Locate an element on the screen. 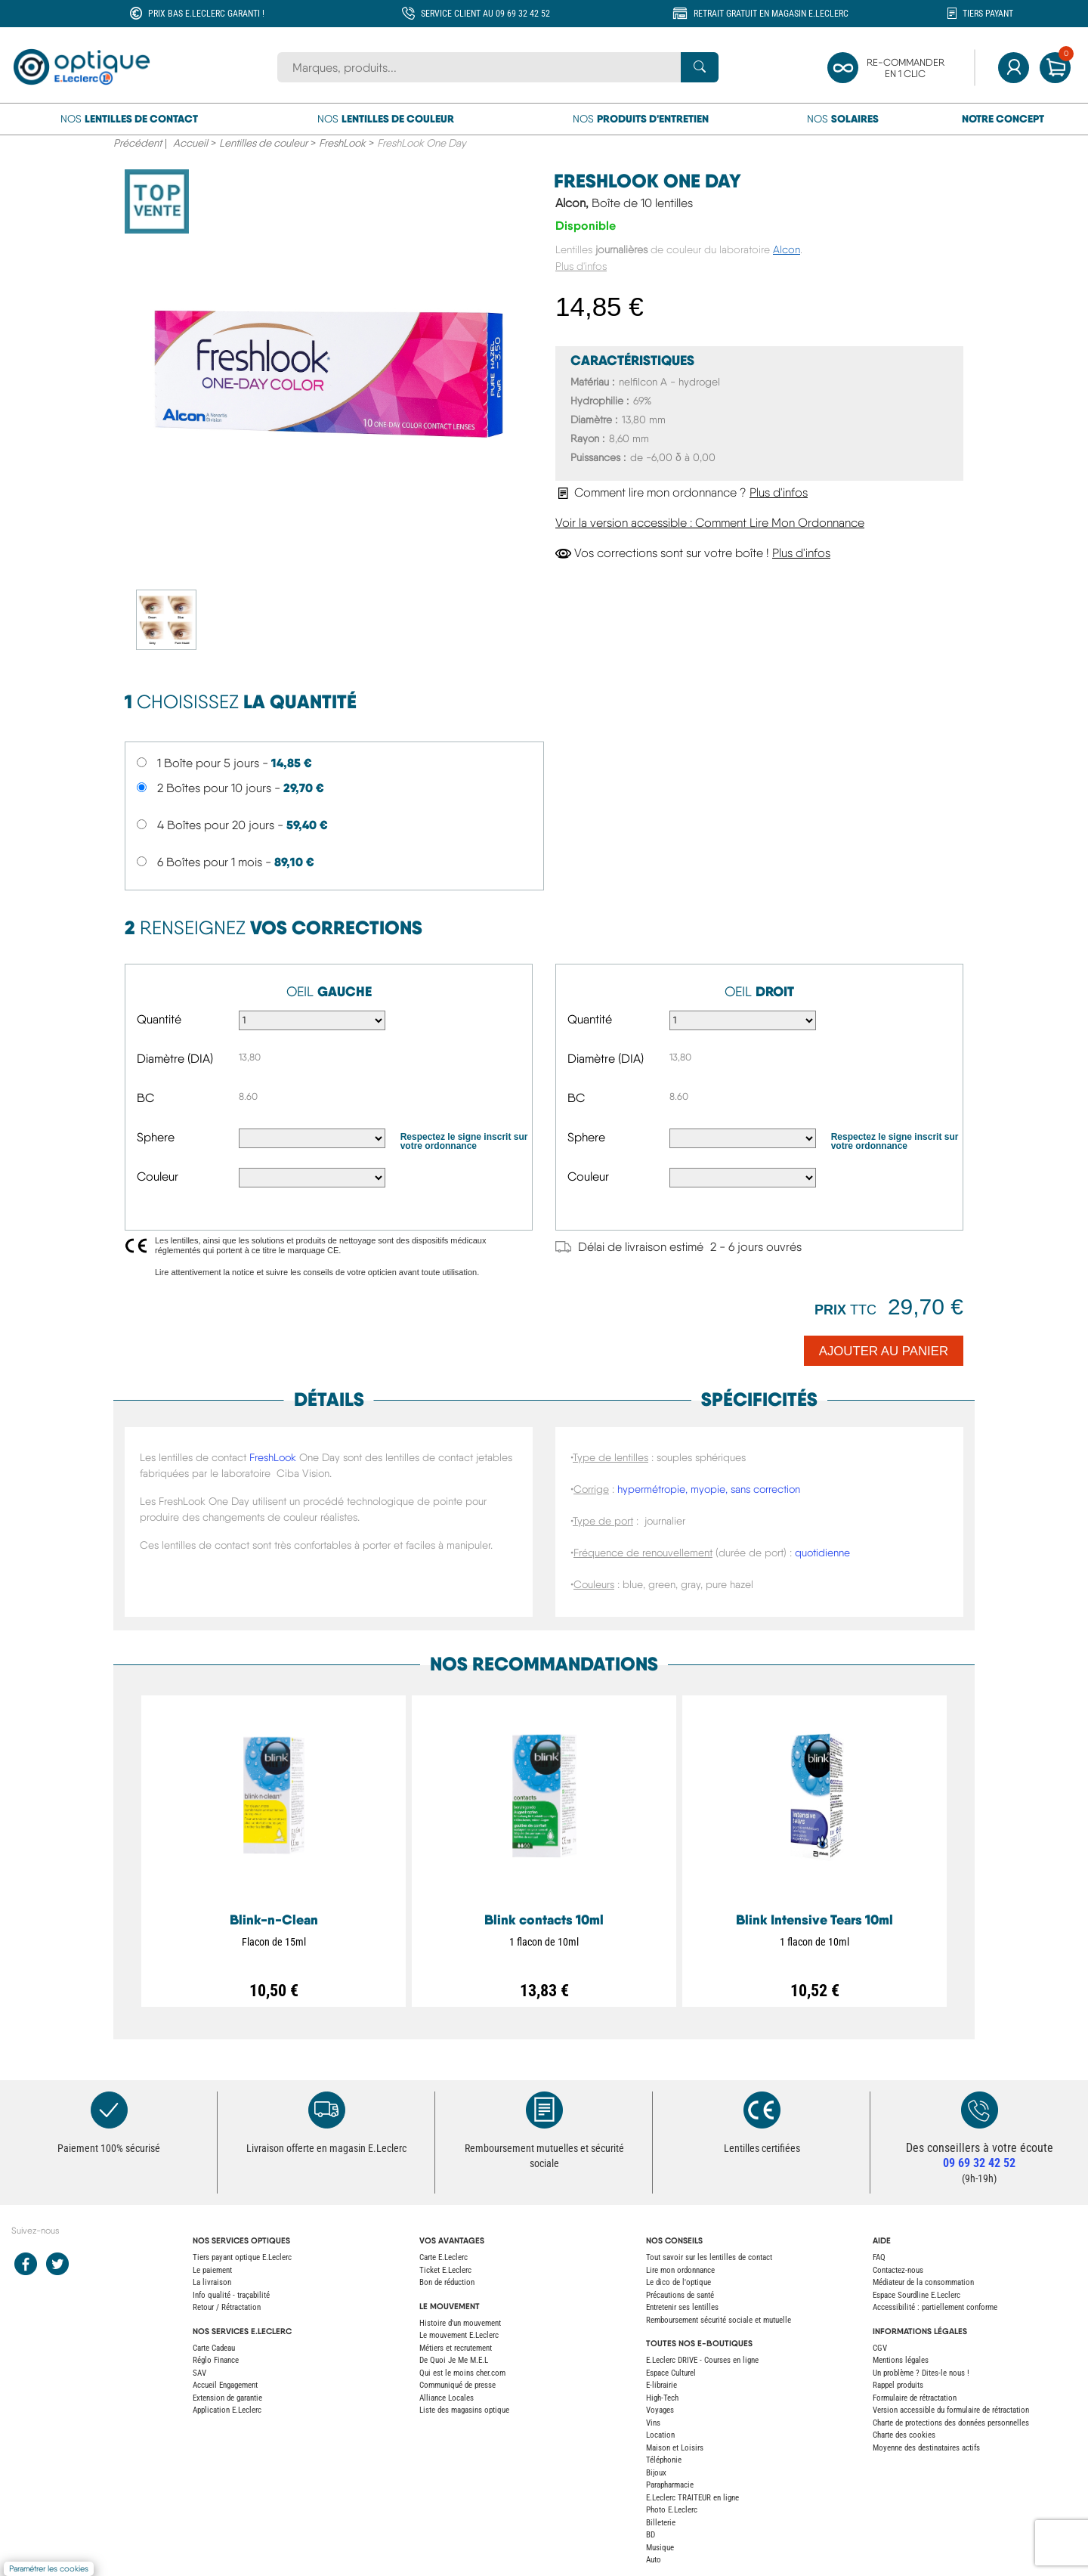 The width and height of the screenshot is (1088, 2576). Alcon, is located at coordinates (624, 203).